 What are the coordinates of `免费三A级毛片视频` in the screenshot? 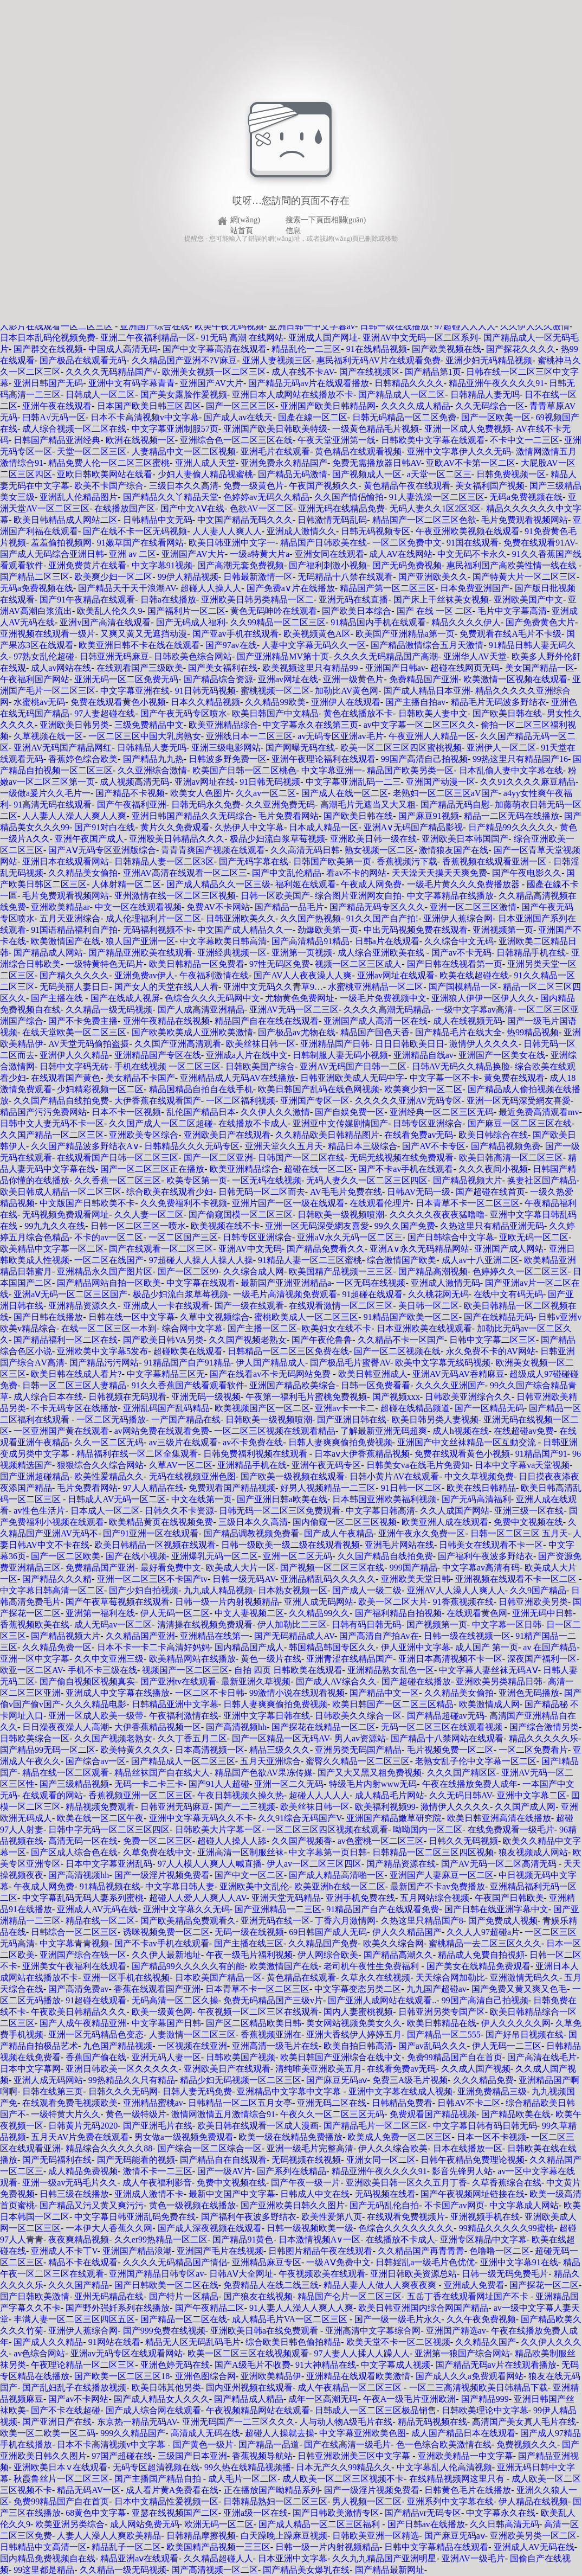 It's located at (410, 2080).